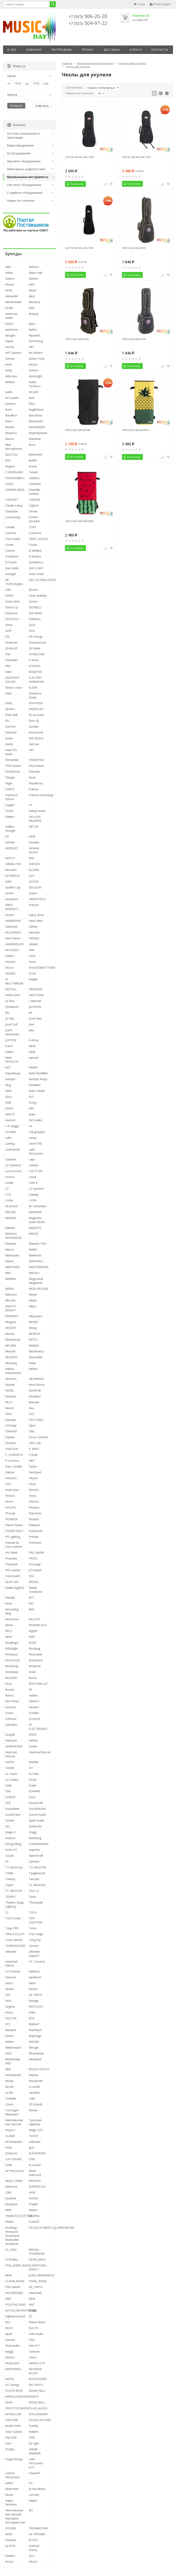  What do you see at coordinates (33, 893) in the screenshot?
I see `Grand` at bounding box center [33, 893].